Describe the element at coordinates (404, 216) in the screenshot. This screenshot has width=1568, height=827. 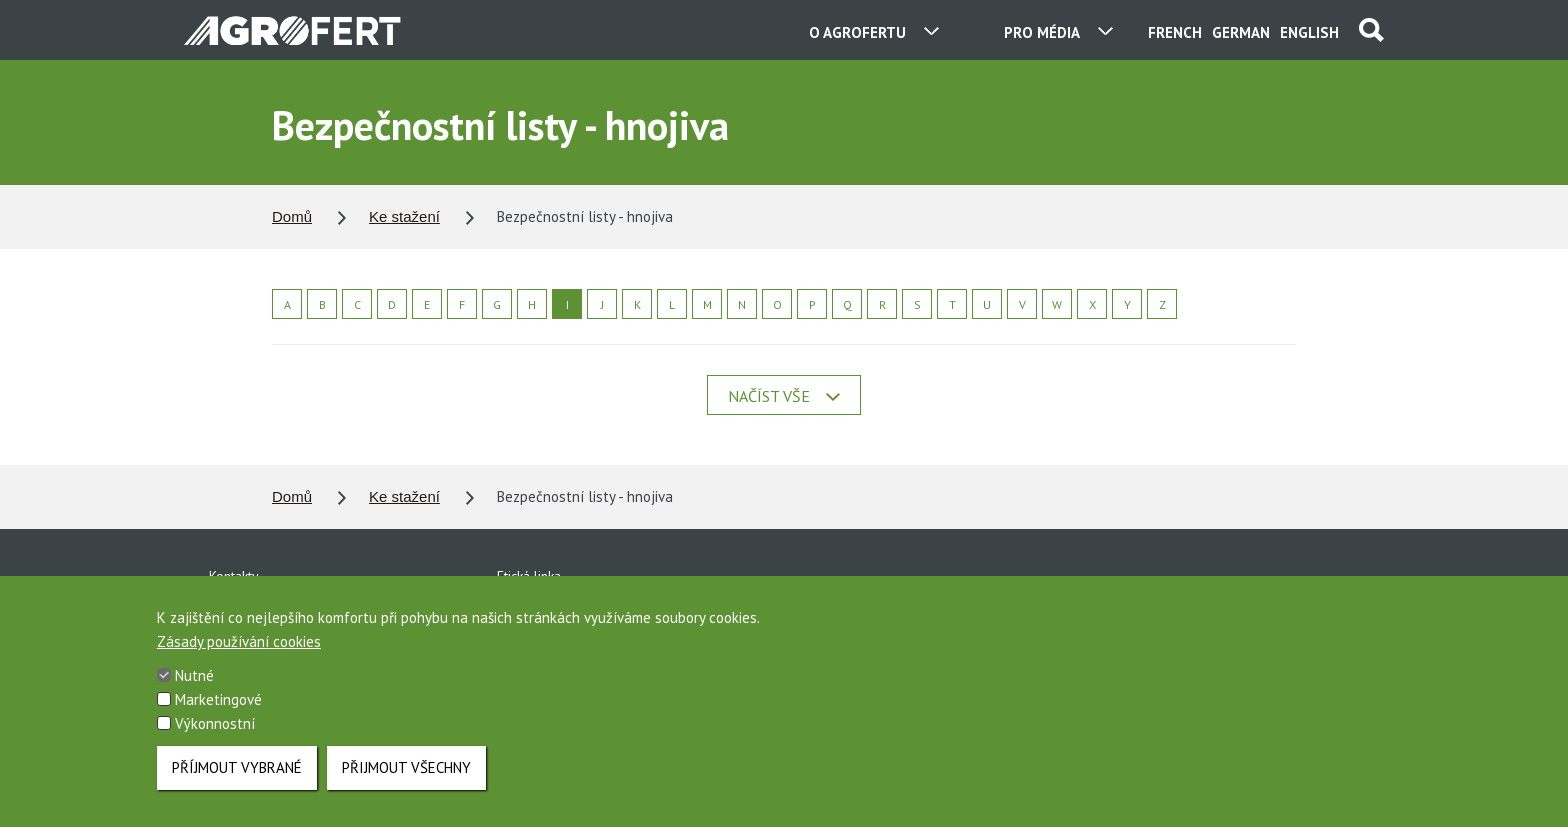
I see `Ke stažení` at that location.